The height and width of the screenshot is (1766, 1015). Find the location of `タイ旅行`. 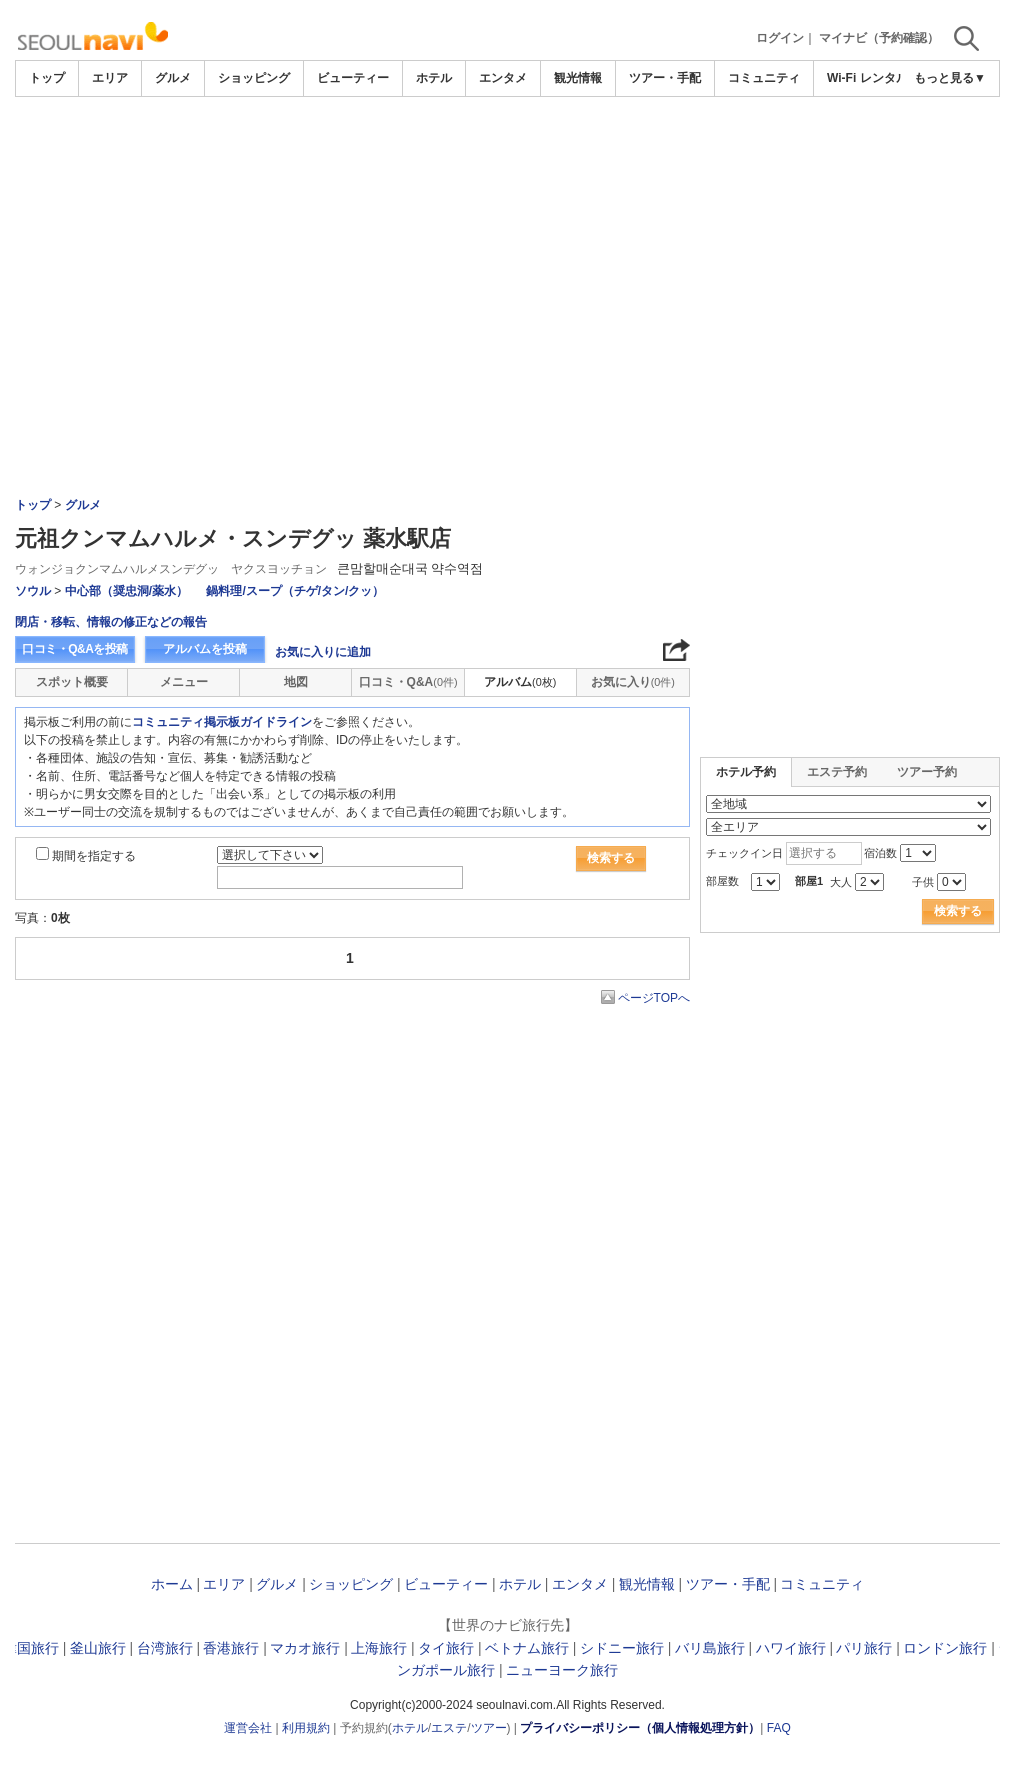

タイ旅行 is located at coordinates (446, 1648).